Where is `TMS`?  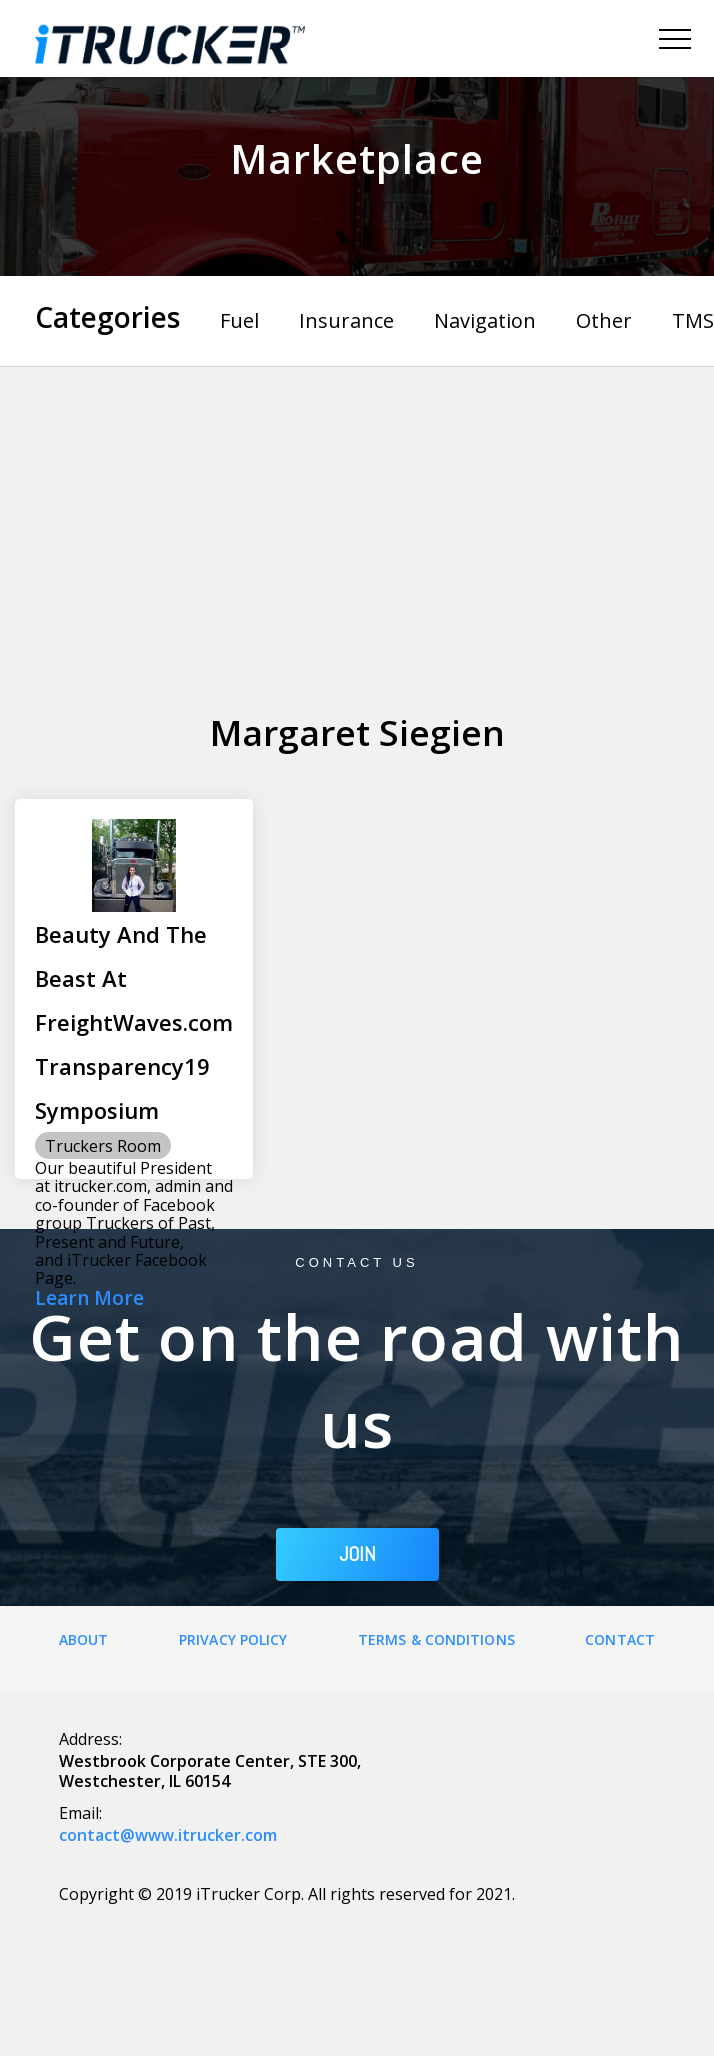
TMS is located at coordinates (693, 320).